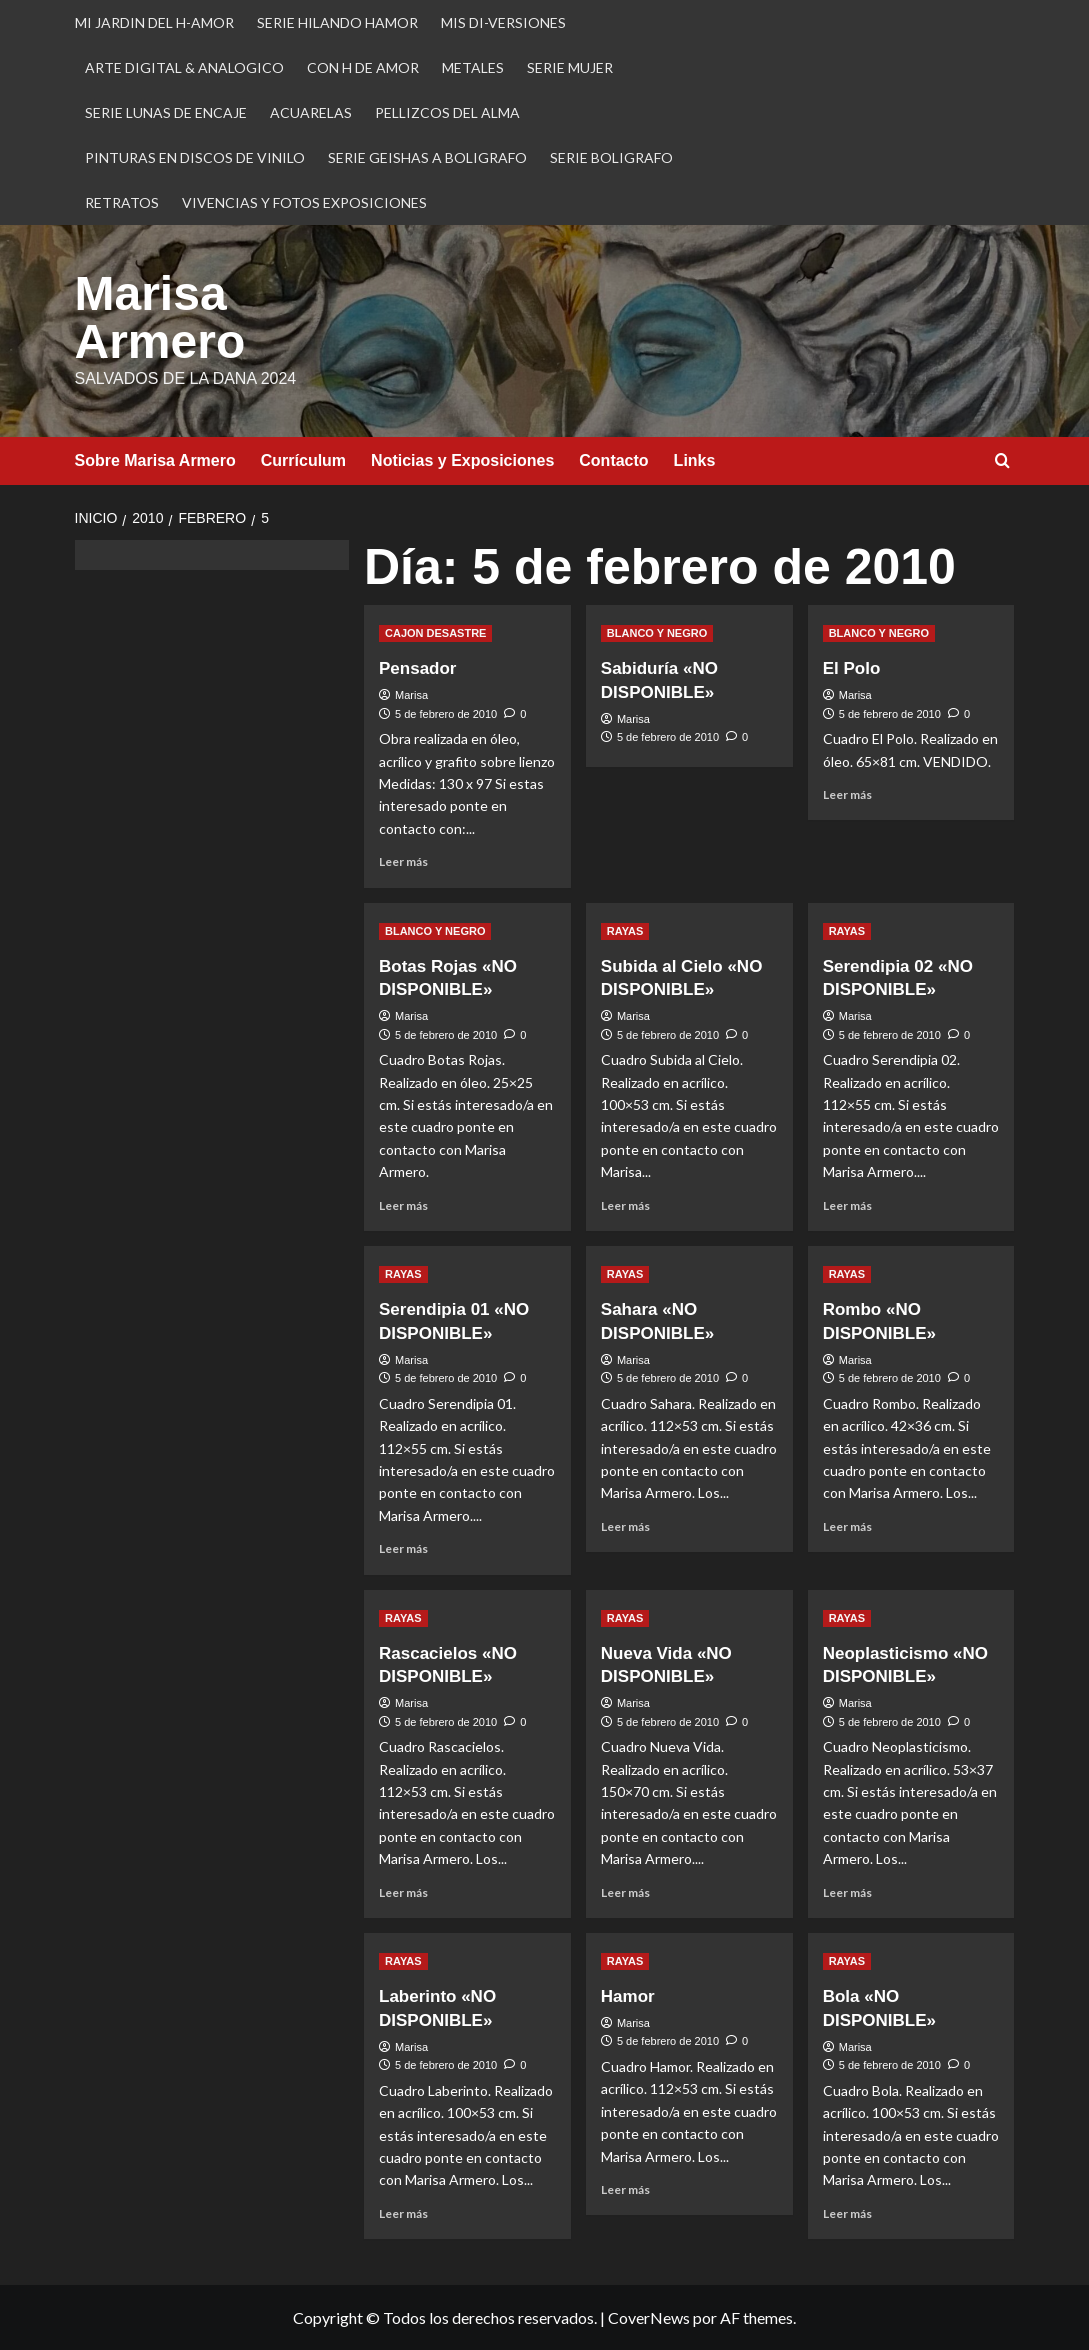 This screenshot has width=1089, height=2350. What do you see at coordinates (462, 460) in the screenshot?
I see `Noticias y Exposiciones` at bounding box center [462, 460].